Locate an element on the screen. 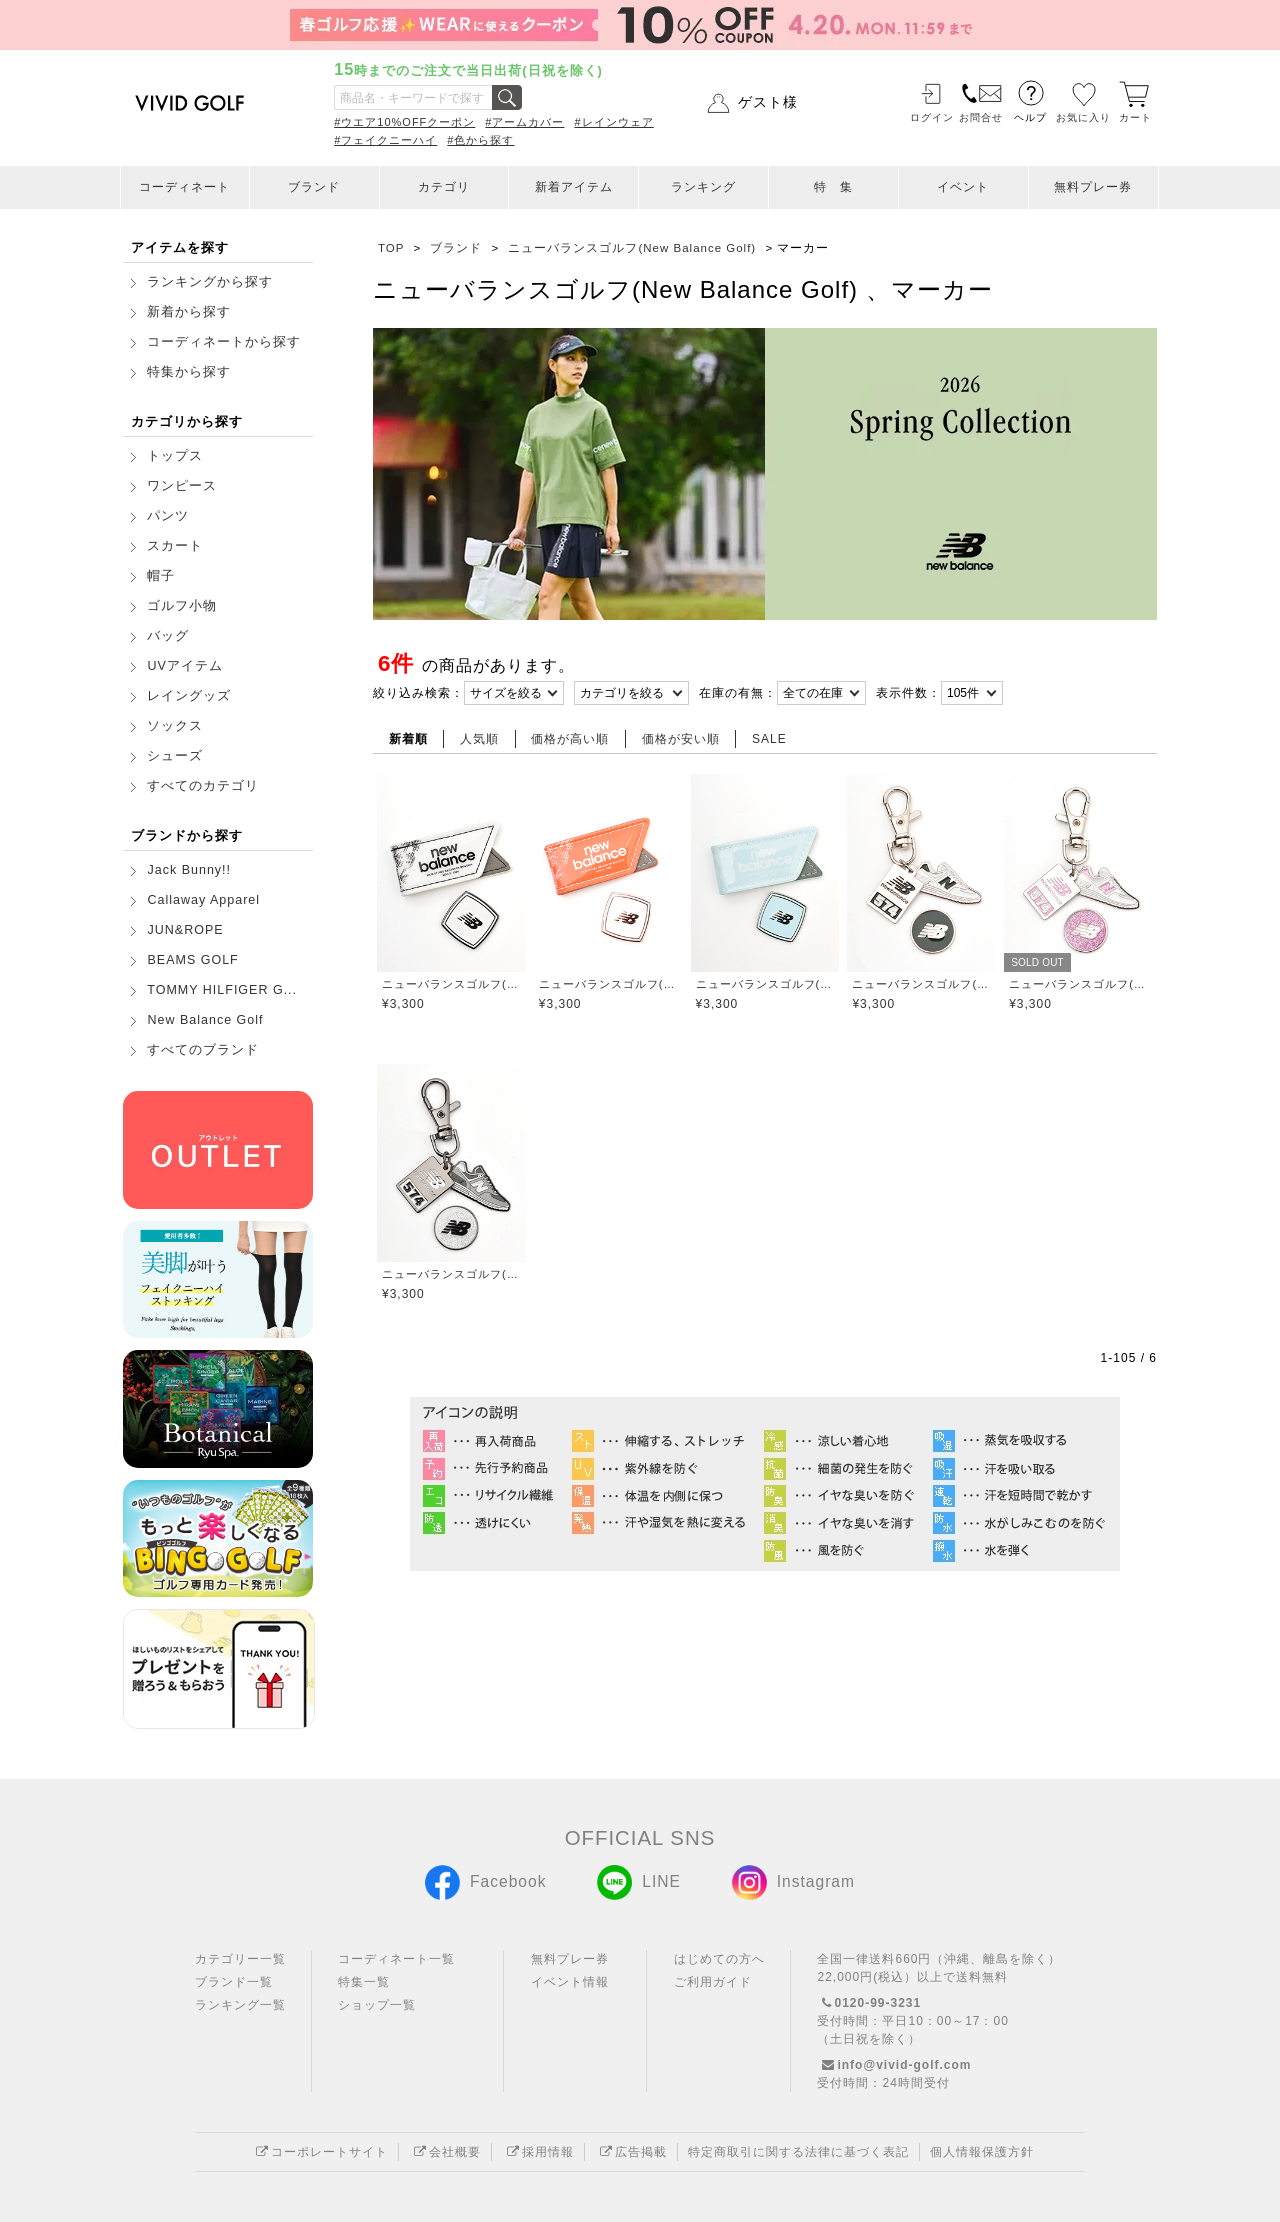  SALE is located at coordinates (769, 739).